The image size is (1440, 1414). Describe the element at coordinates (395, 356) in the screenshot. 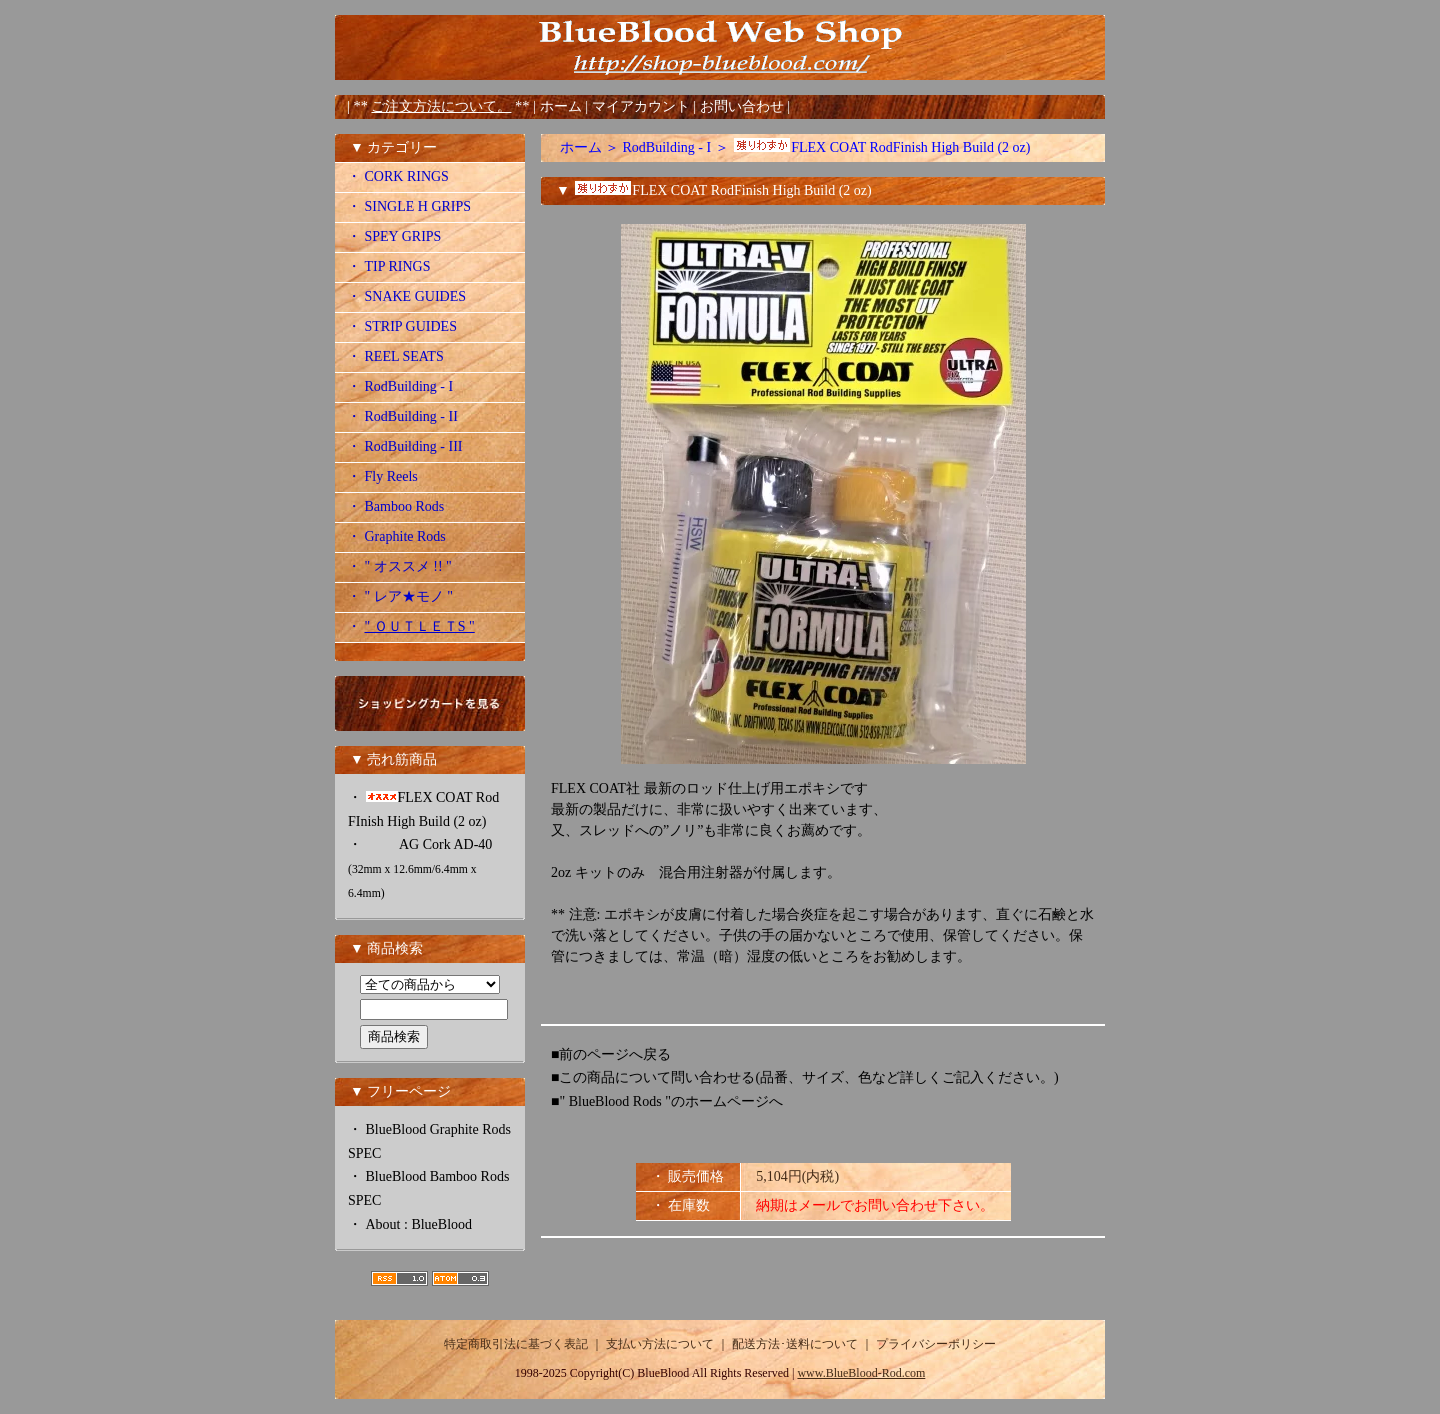

I see `・ REEL SEATS` at that location.